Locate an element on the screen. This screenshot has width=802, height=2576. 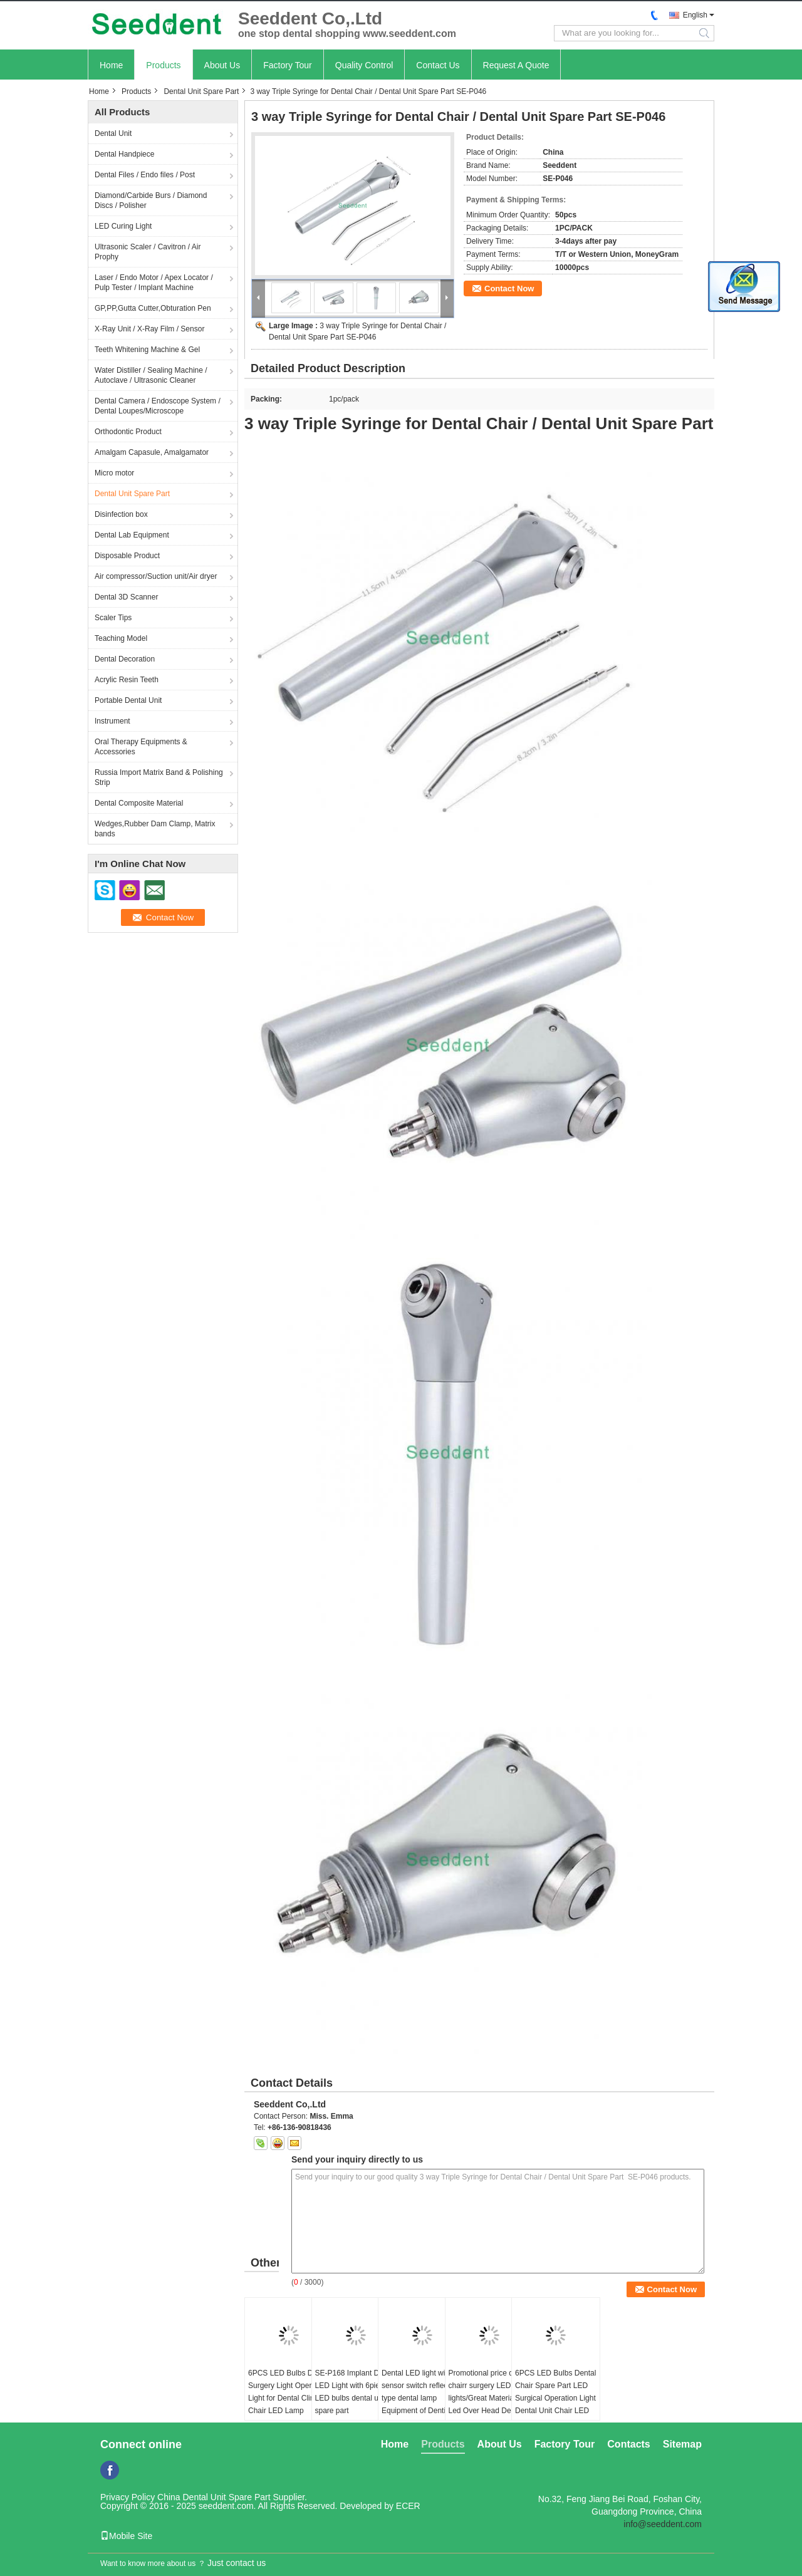
Micro motor is located at coordinates (114, 473).